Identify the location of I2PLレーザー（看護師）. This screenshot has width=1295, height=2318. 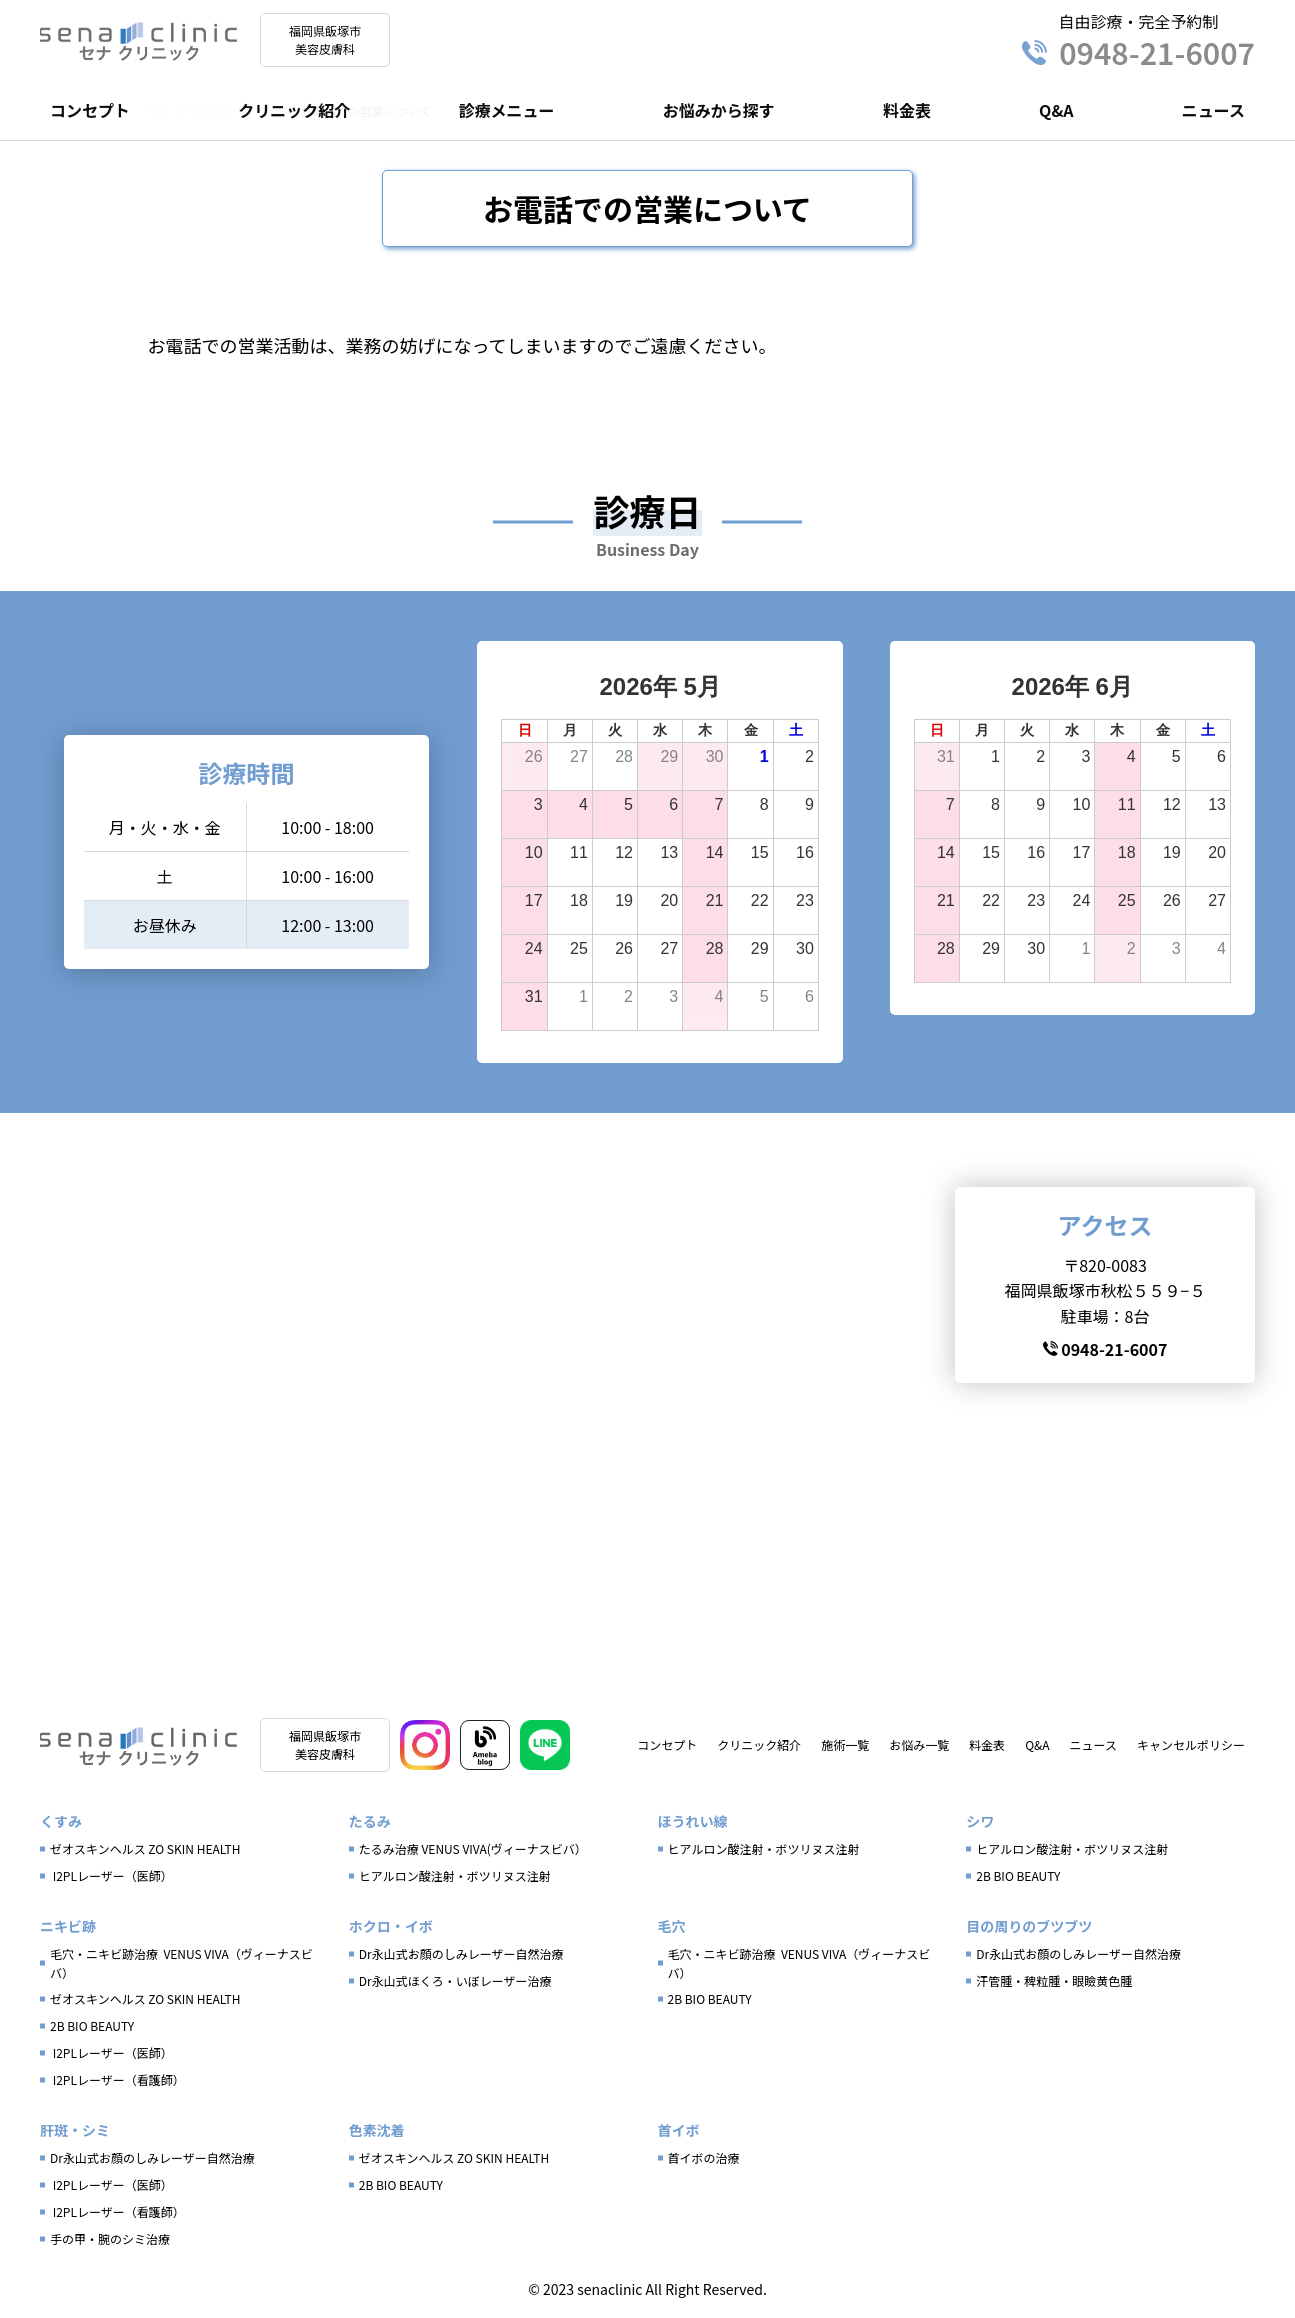
(117, 2087).